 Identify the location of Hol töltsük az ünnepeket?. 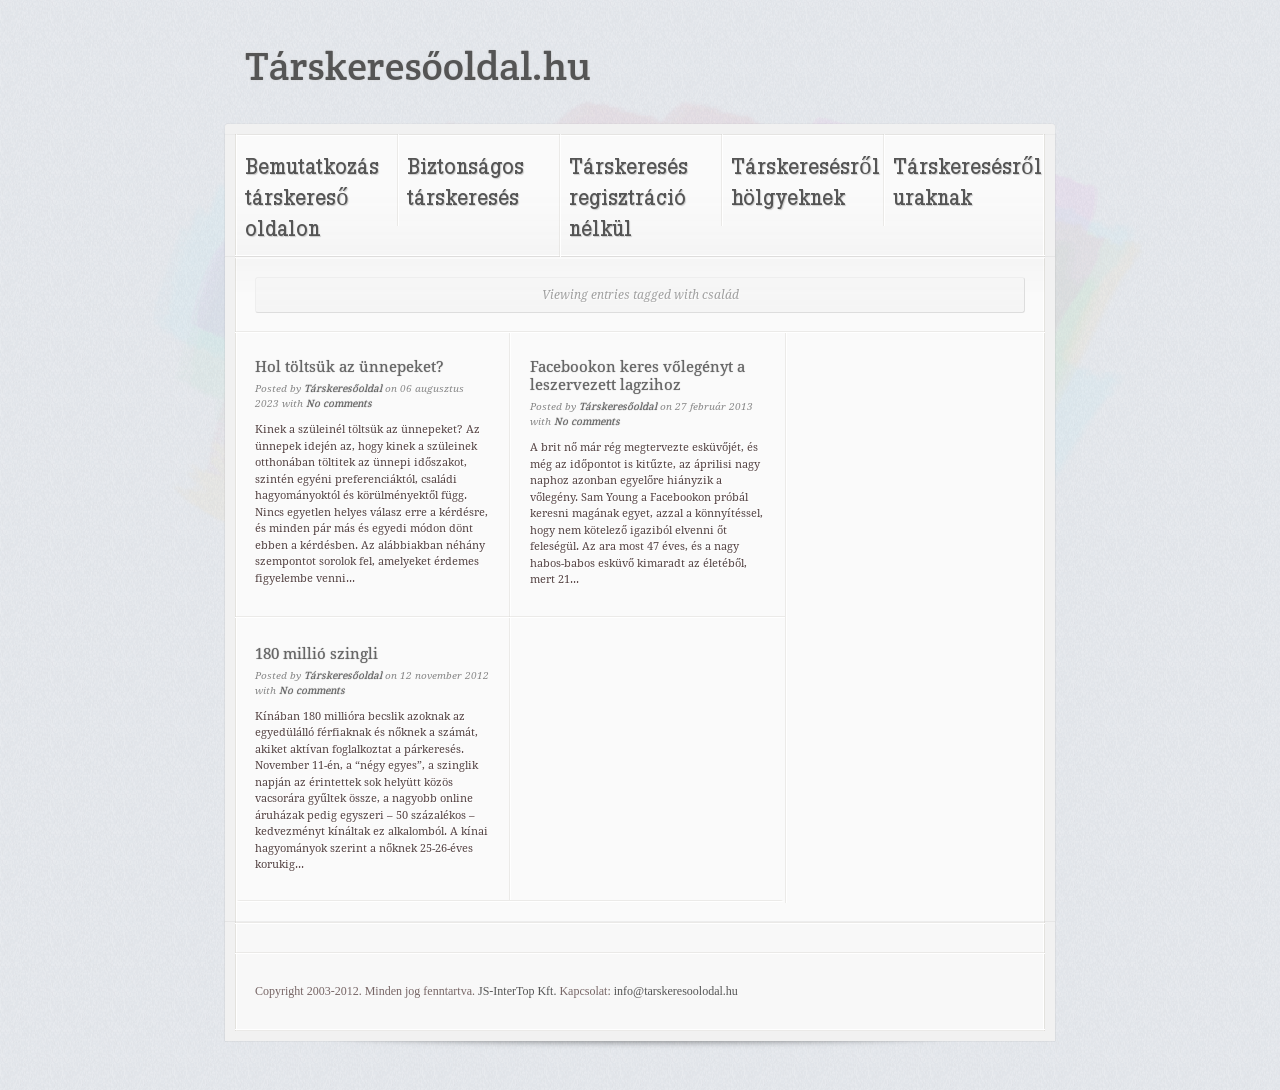
(349, 367).